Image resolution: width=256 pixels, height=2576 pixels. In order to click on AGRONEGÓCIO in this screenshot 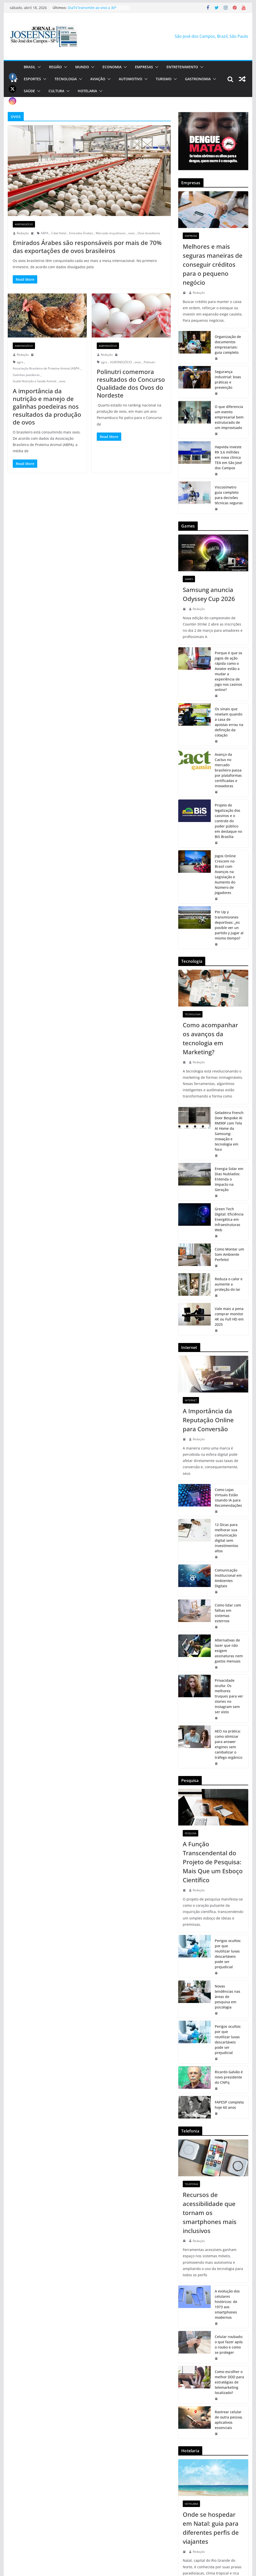, I will do `click(121, 362)`.